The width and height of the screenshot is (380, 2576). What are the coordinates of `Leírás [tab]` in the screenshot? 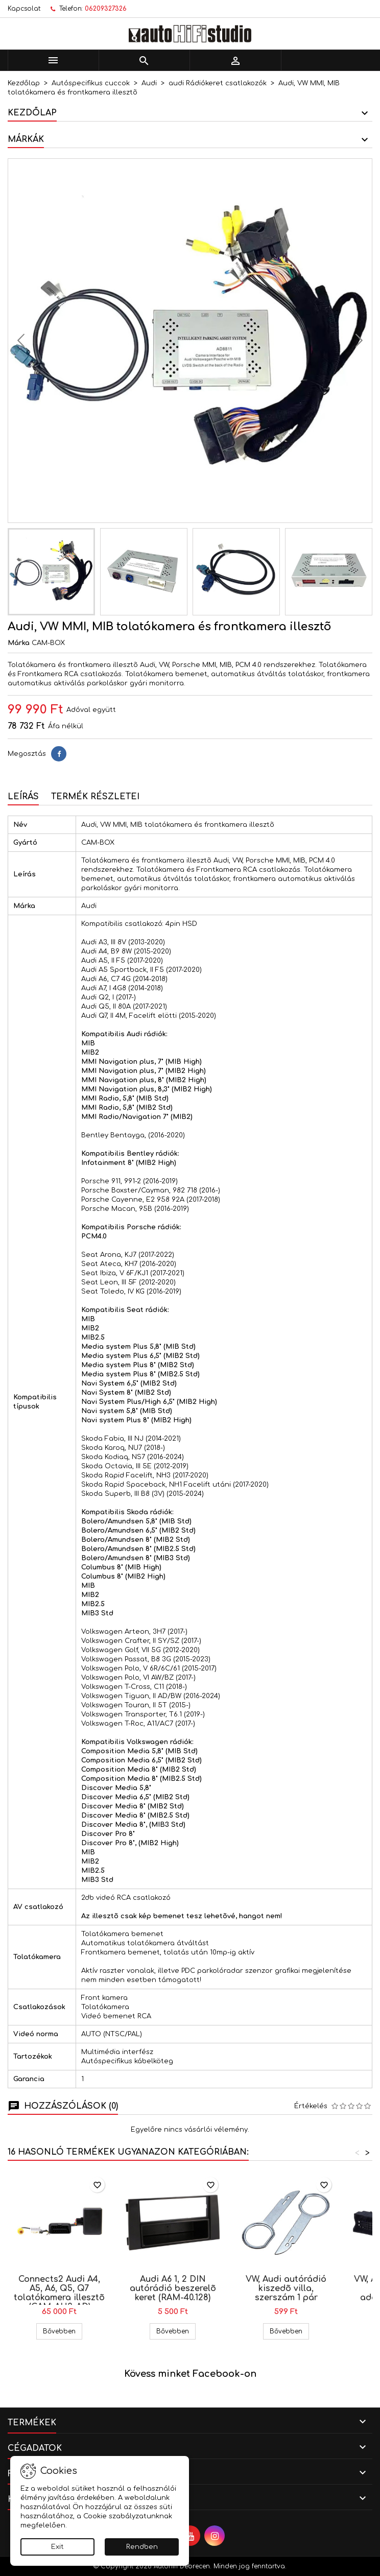 It's located at (23, 796).